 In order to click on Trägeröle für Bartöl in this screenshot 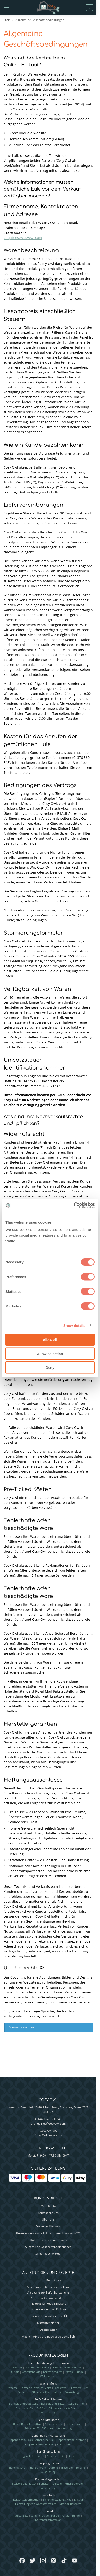, I will do `click(31, 2456)`.